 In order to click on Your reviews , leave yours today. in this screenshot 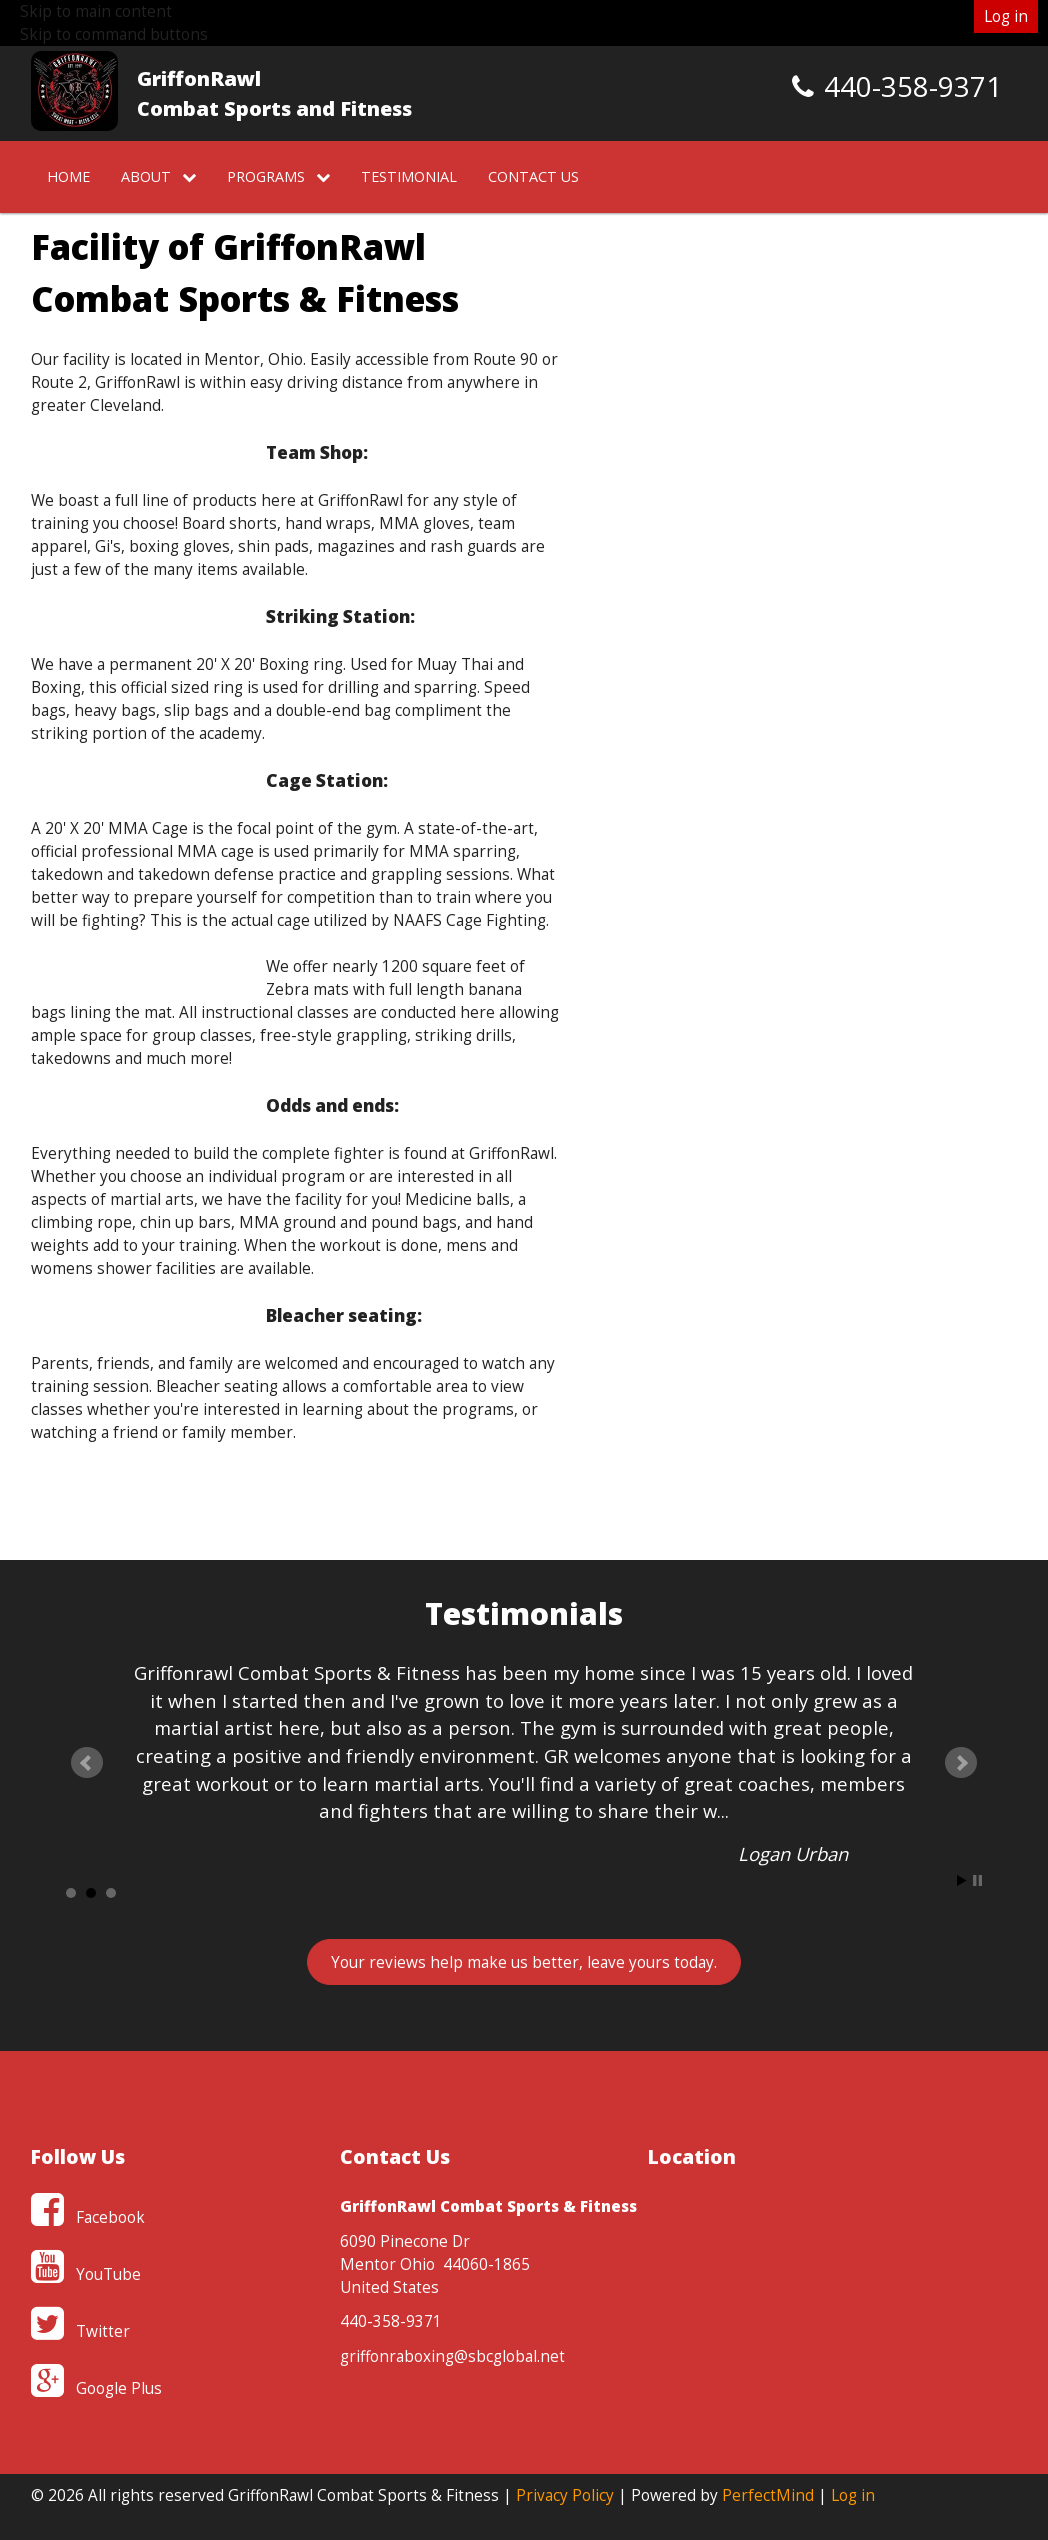, I will do `click(524, 1962)`.